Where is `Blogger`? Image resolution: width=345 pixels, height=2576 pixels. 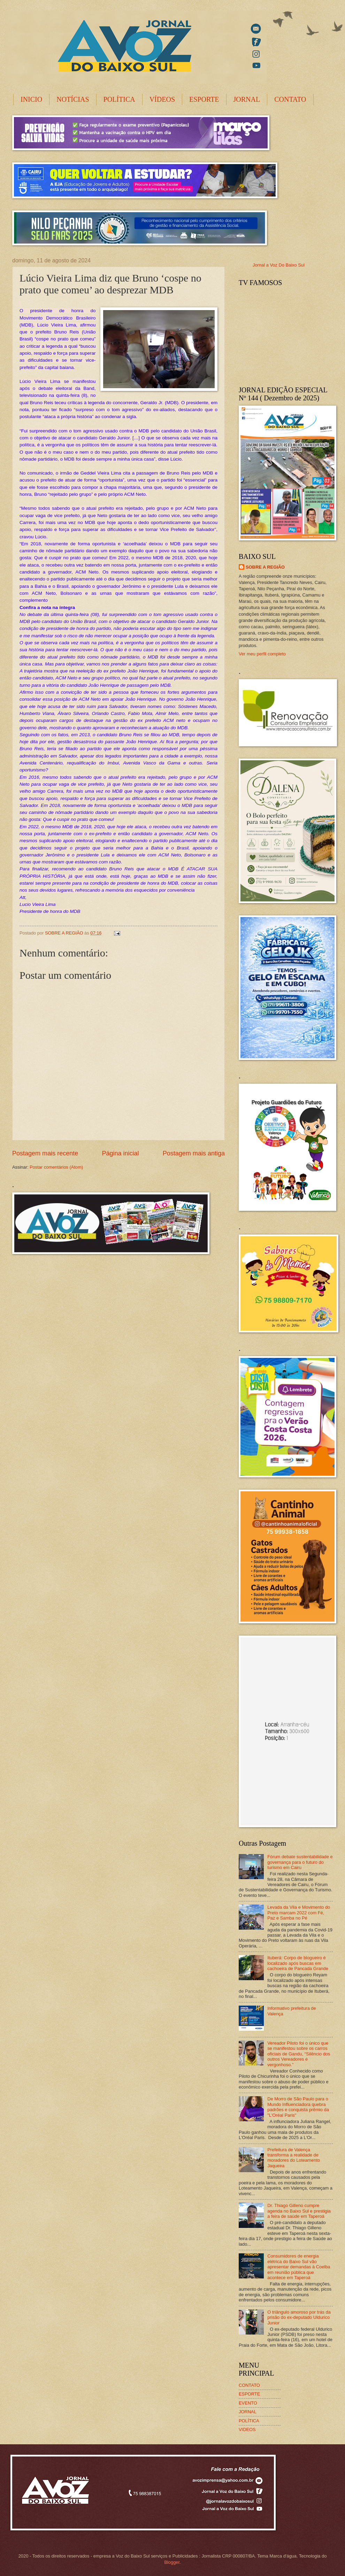
Blogger is located at coordinates (171, 2562).